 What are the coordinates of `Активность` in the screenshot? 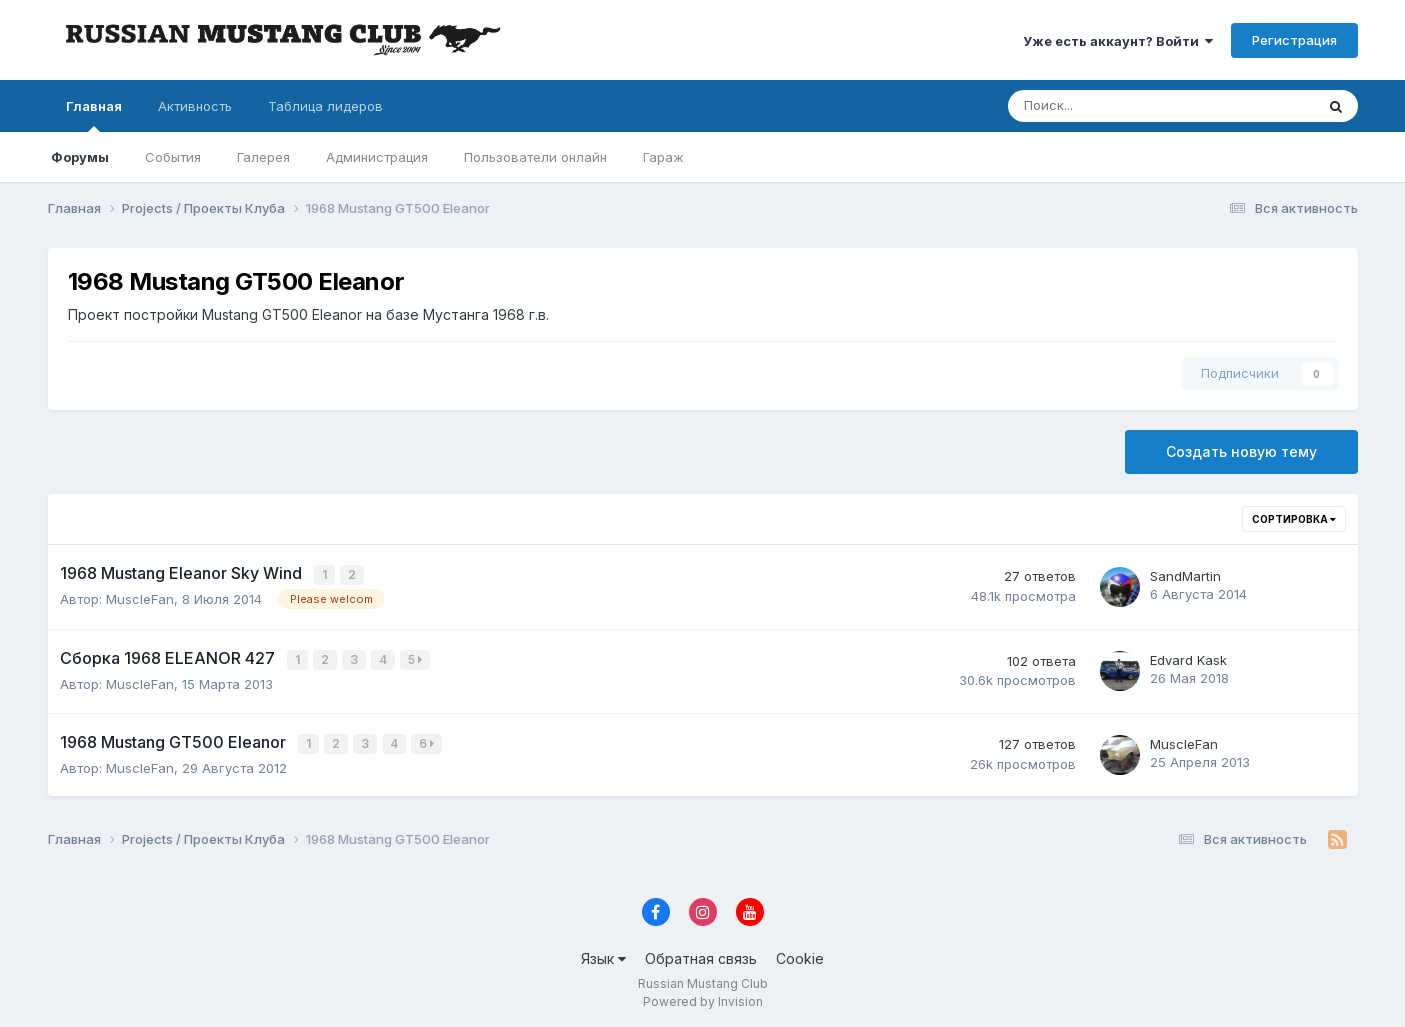 It's located at (195, 106).